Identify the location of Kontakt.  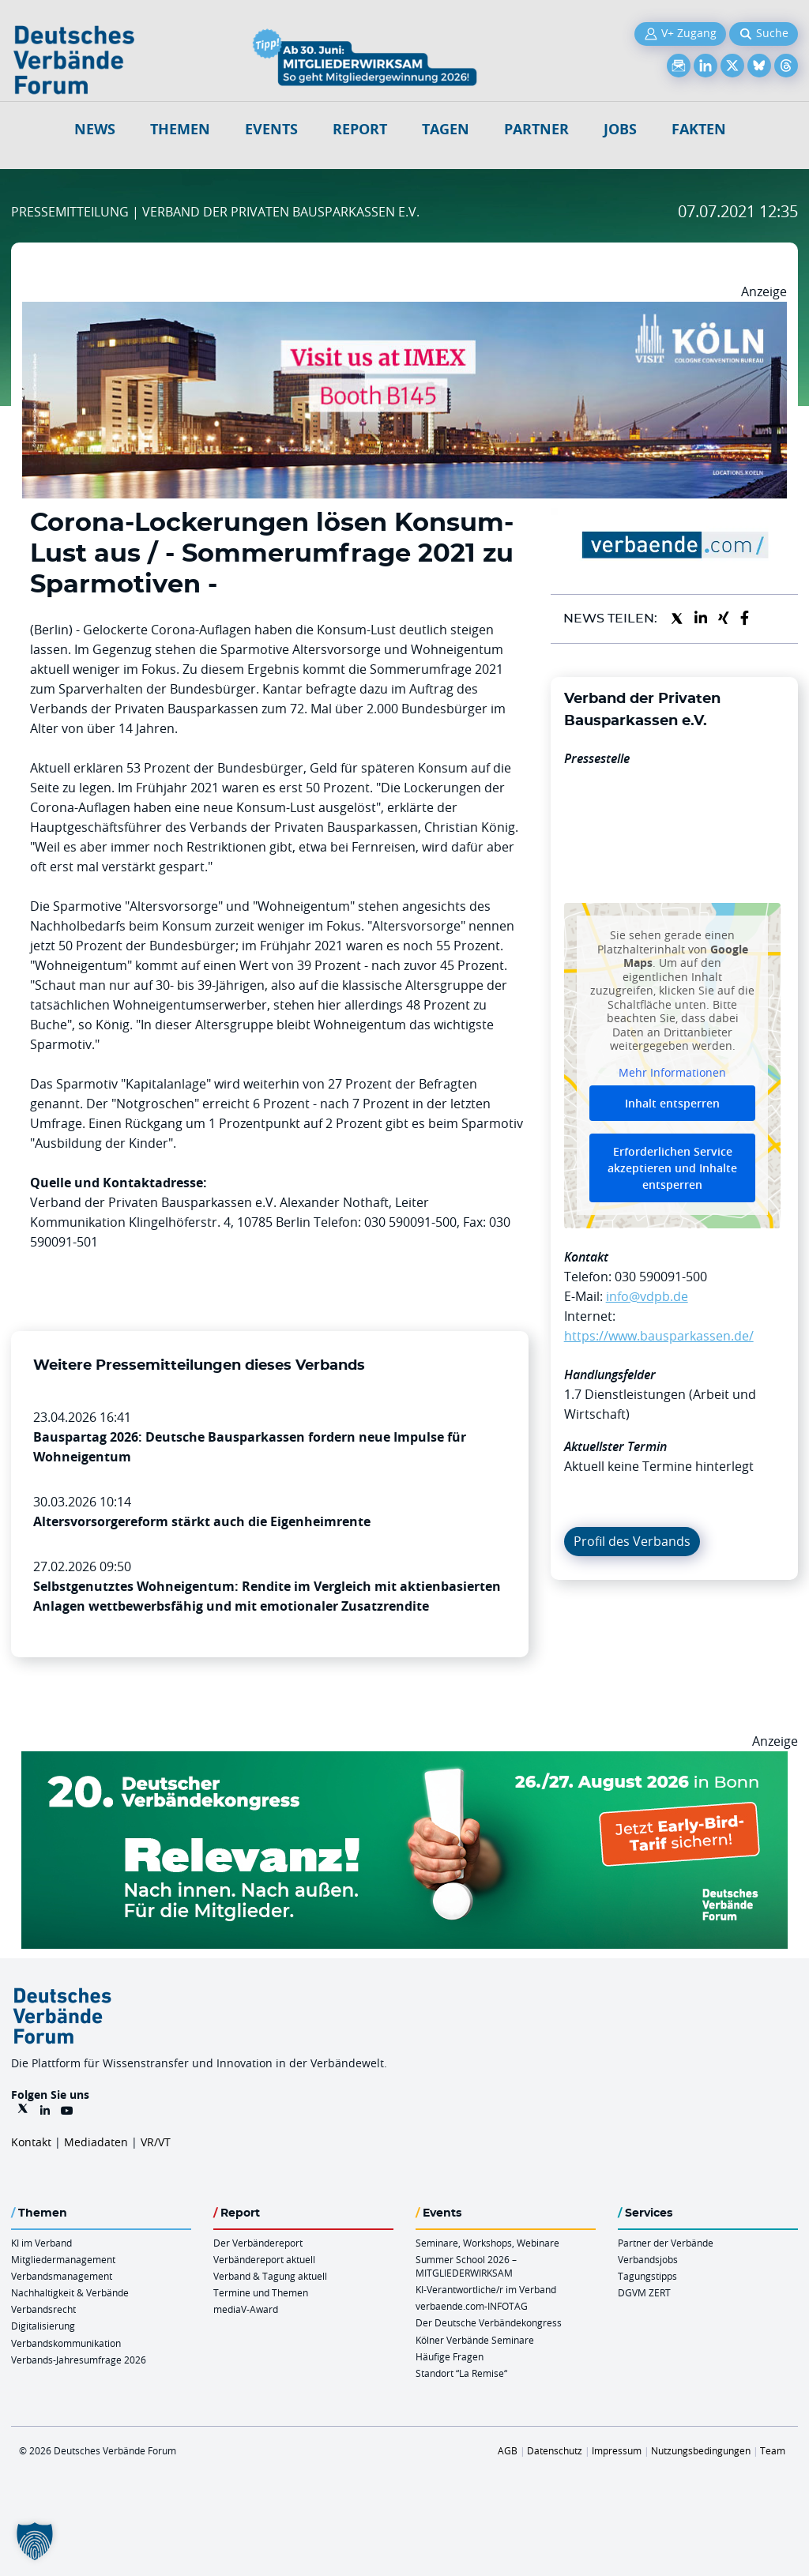
(31, 2141).